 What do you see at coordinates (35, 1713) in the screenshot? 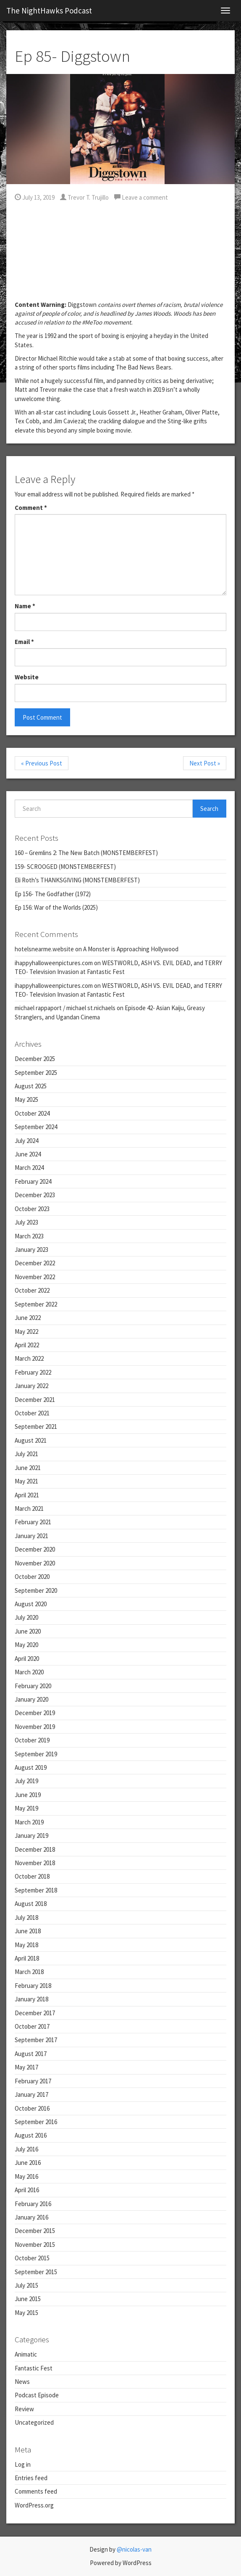
I see `December 2019` at bounding box center [35, 1713].